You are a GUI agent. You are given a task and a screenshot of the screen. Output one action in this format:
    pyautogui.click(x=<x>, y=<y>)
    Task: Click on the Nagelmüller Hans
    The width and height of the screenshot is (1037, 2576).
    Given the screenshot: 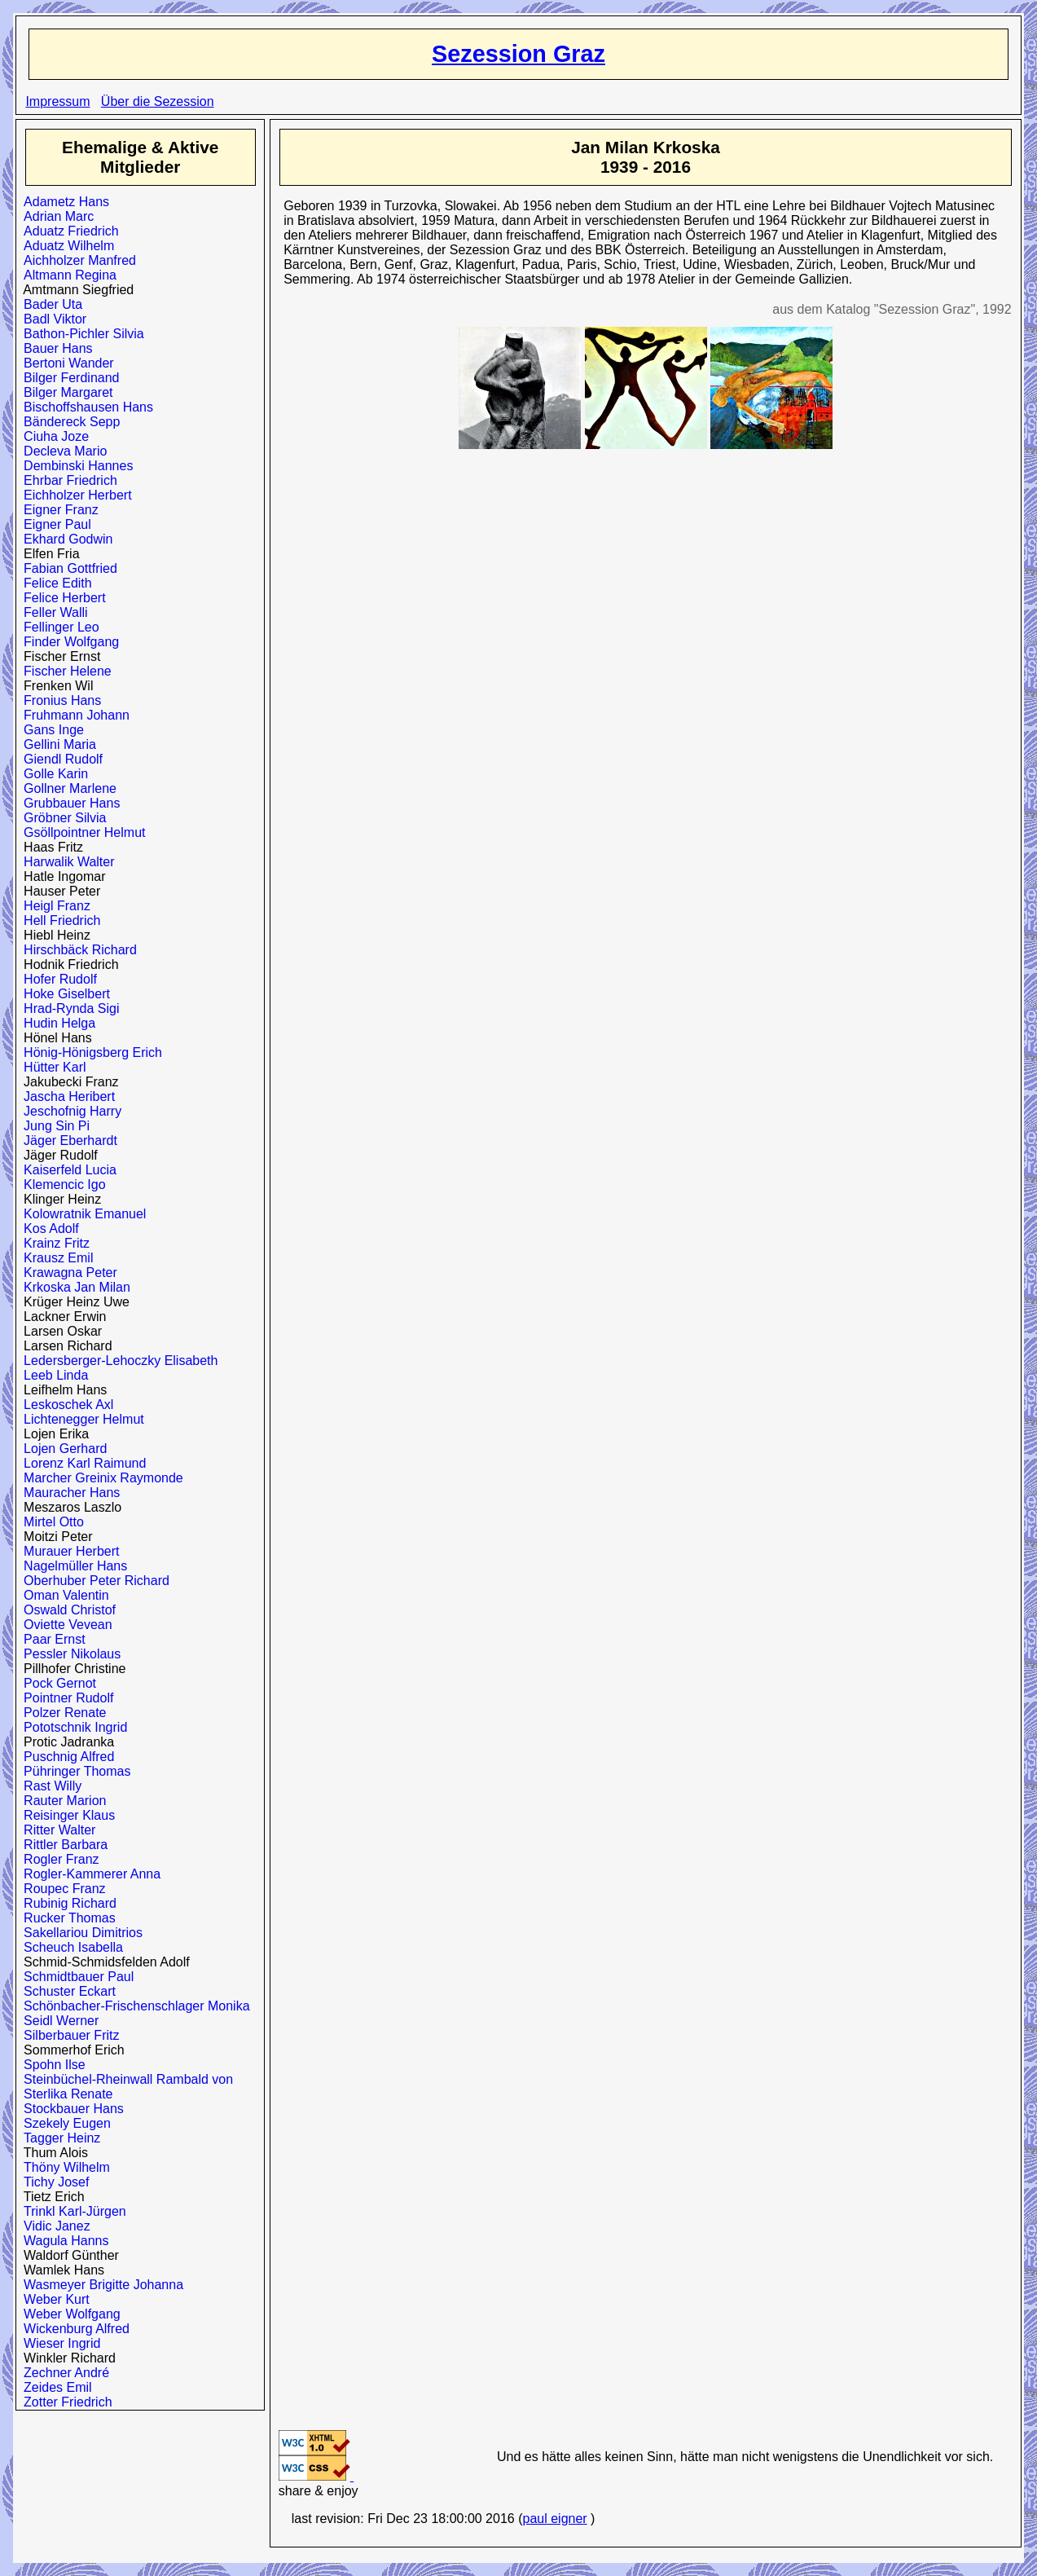 What is the action you would take?
    pyautogui.click(x=71, y=1566)
    